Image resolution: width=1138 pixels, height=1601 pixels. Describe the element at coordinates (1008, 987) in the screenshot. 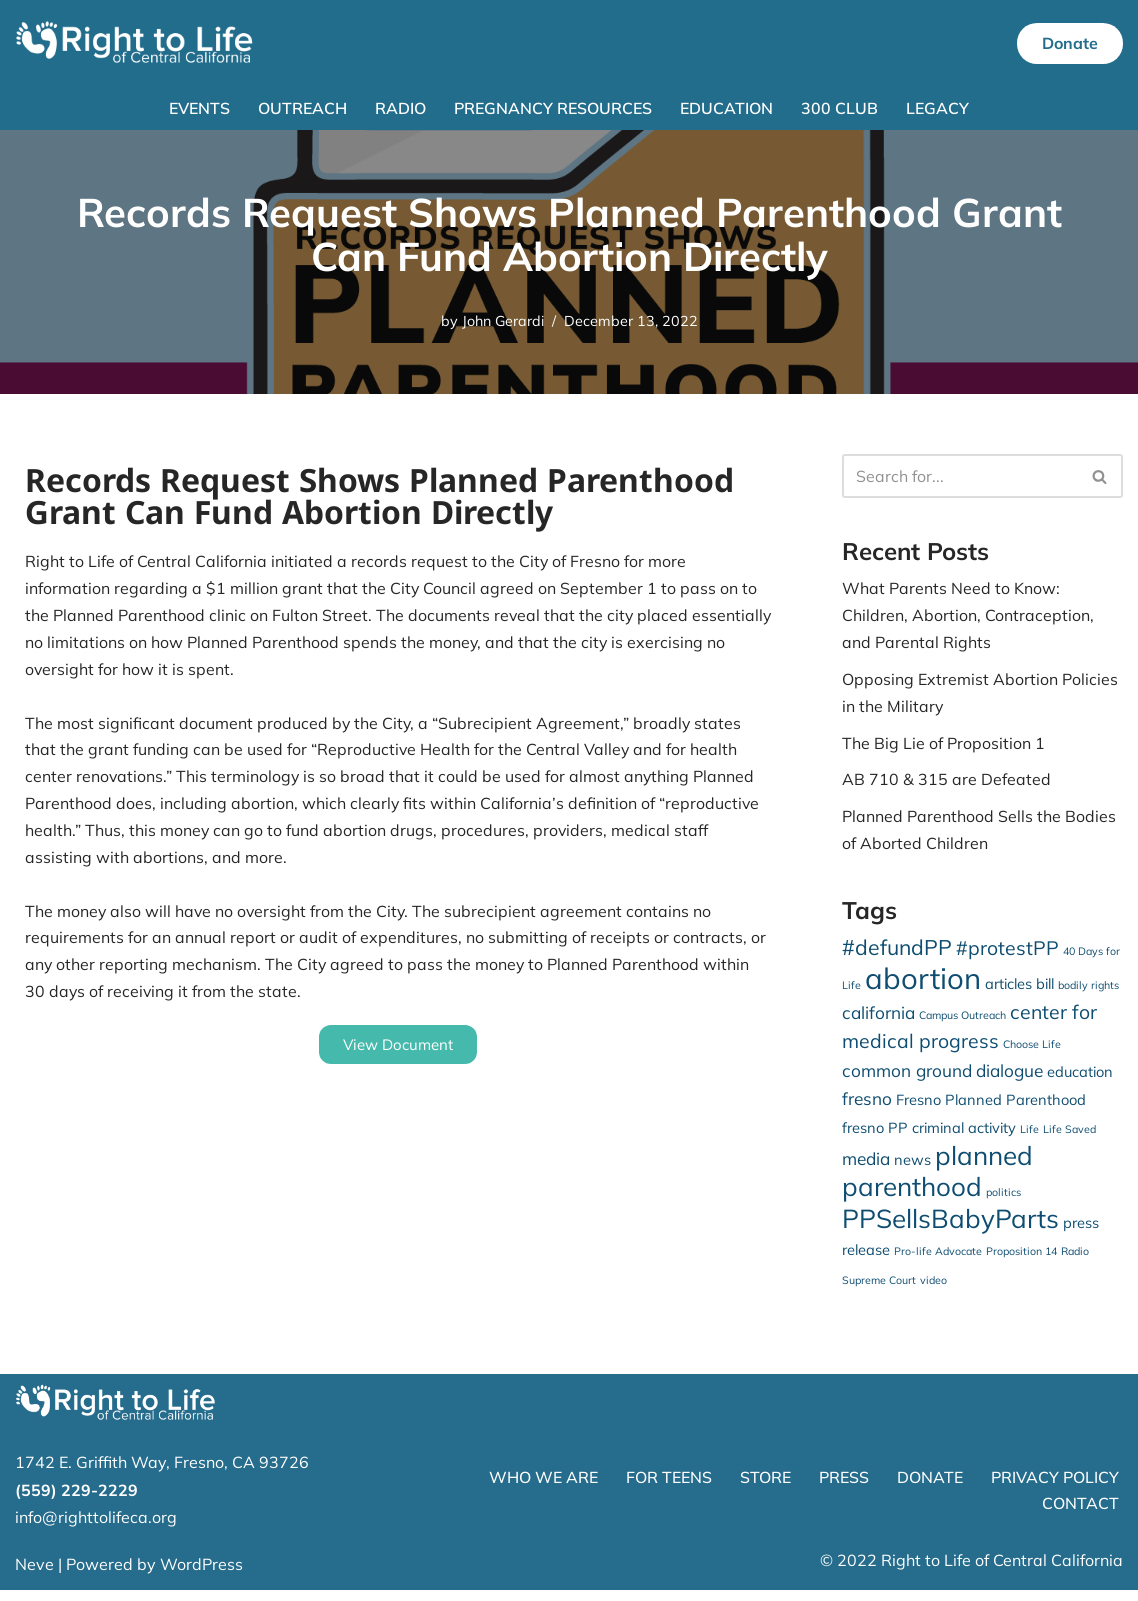

I see `articles [articles (2 items)]` at that location.